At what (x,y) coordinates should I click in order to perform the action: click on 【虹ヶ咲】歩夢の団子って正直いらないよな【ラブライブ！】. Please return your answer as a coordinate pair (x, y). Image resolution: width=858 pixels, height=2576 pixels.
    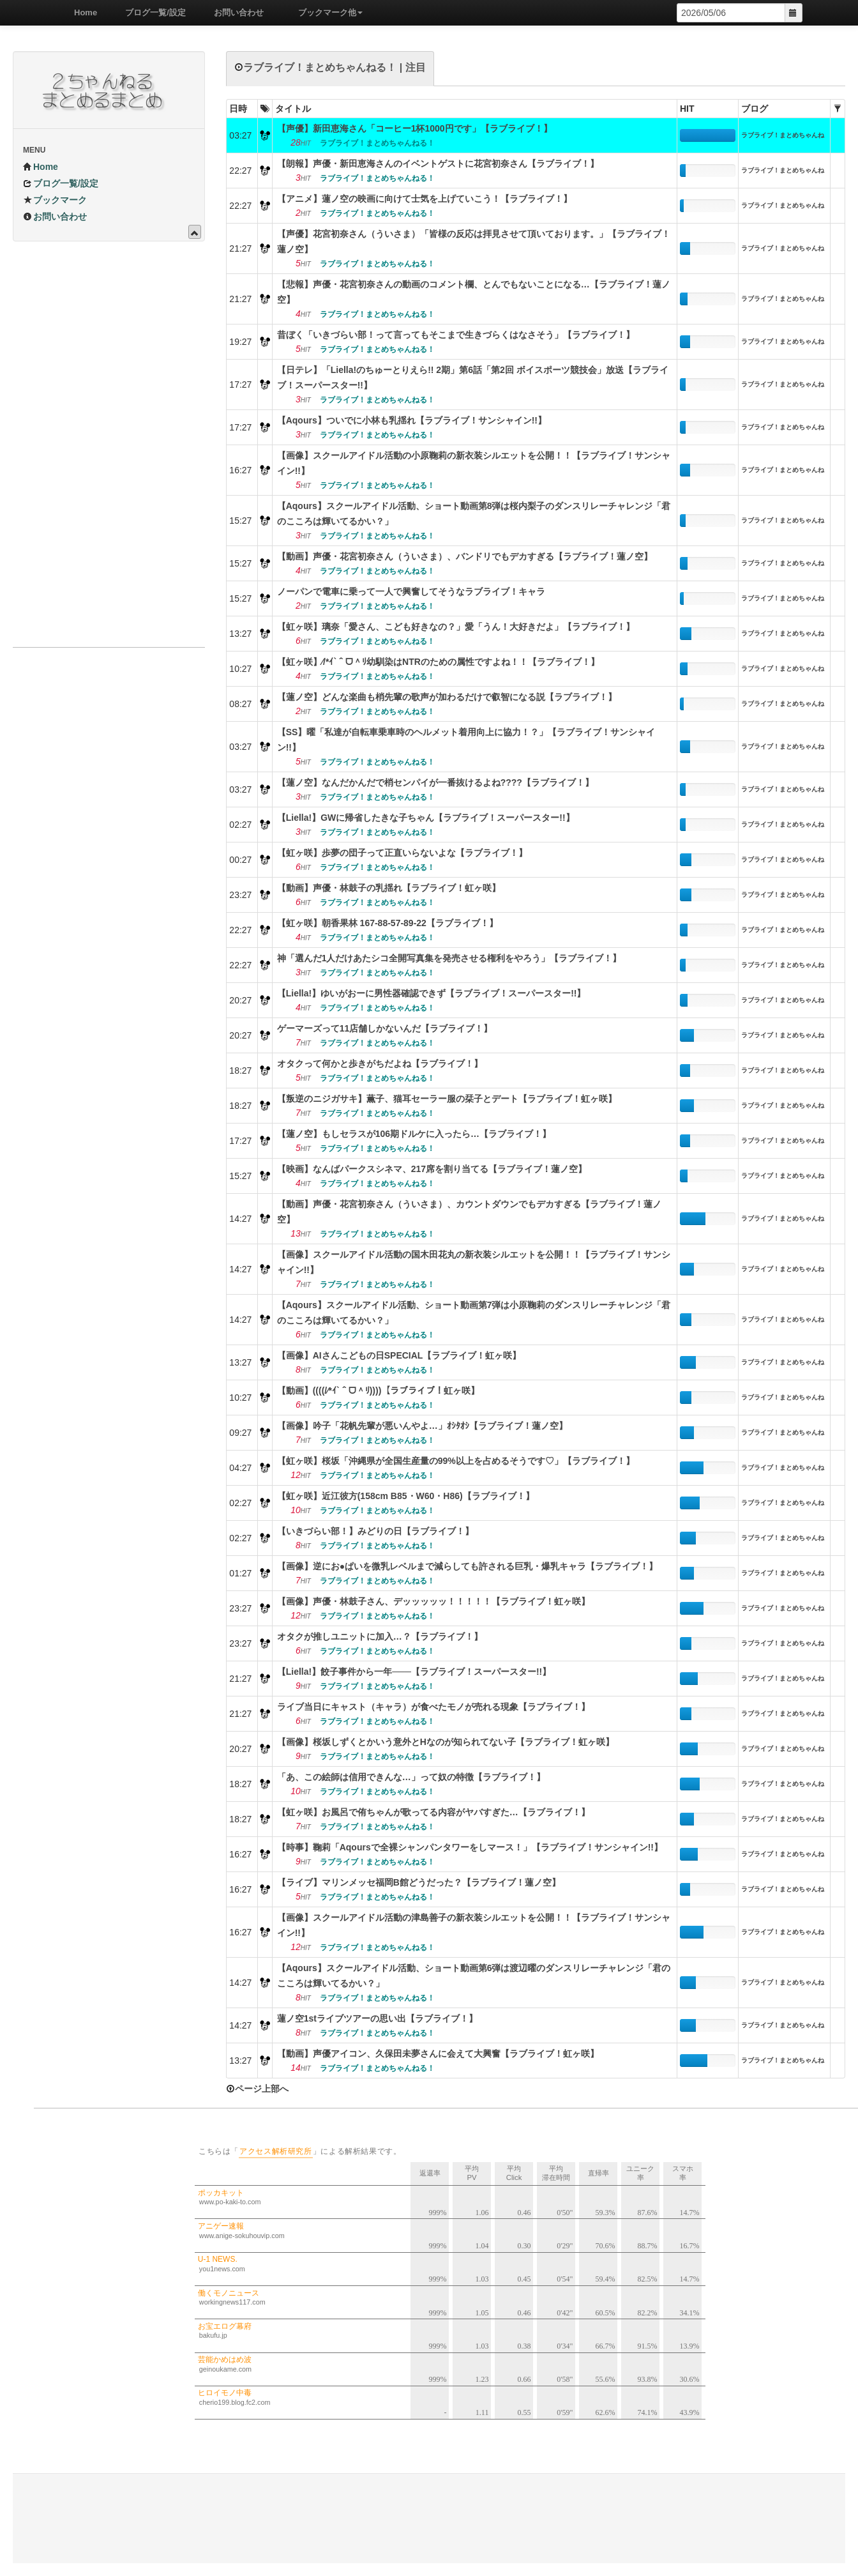
    Looking at the image, I should click on (402, 853).